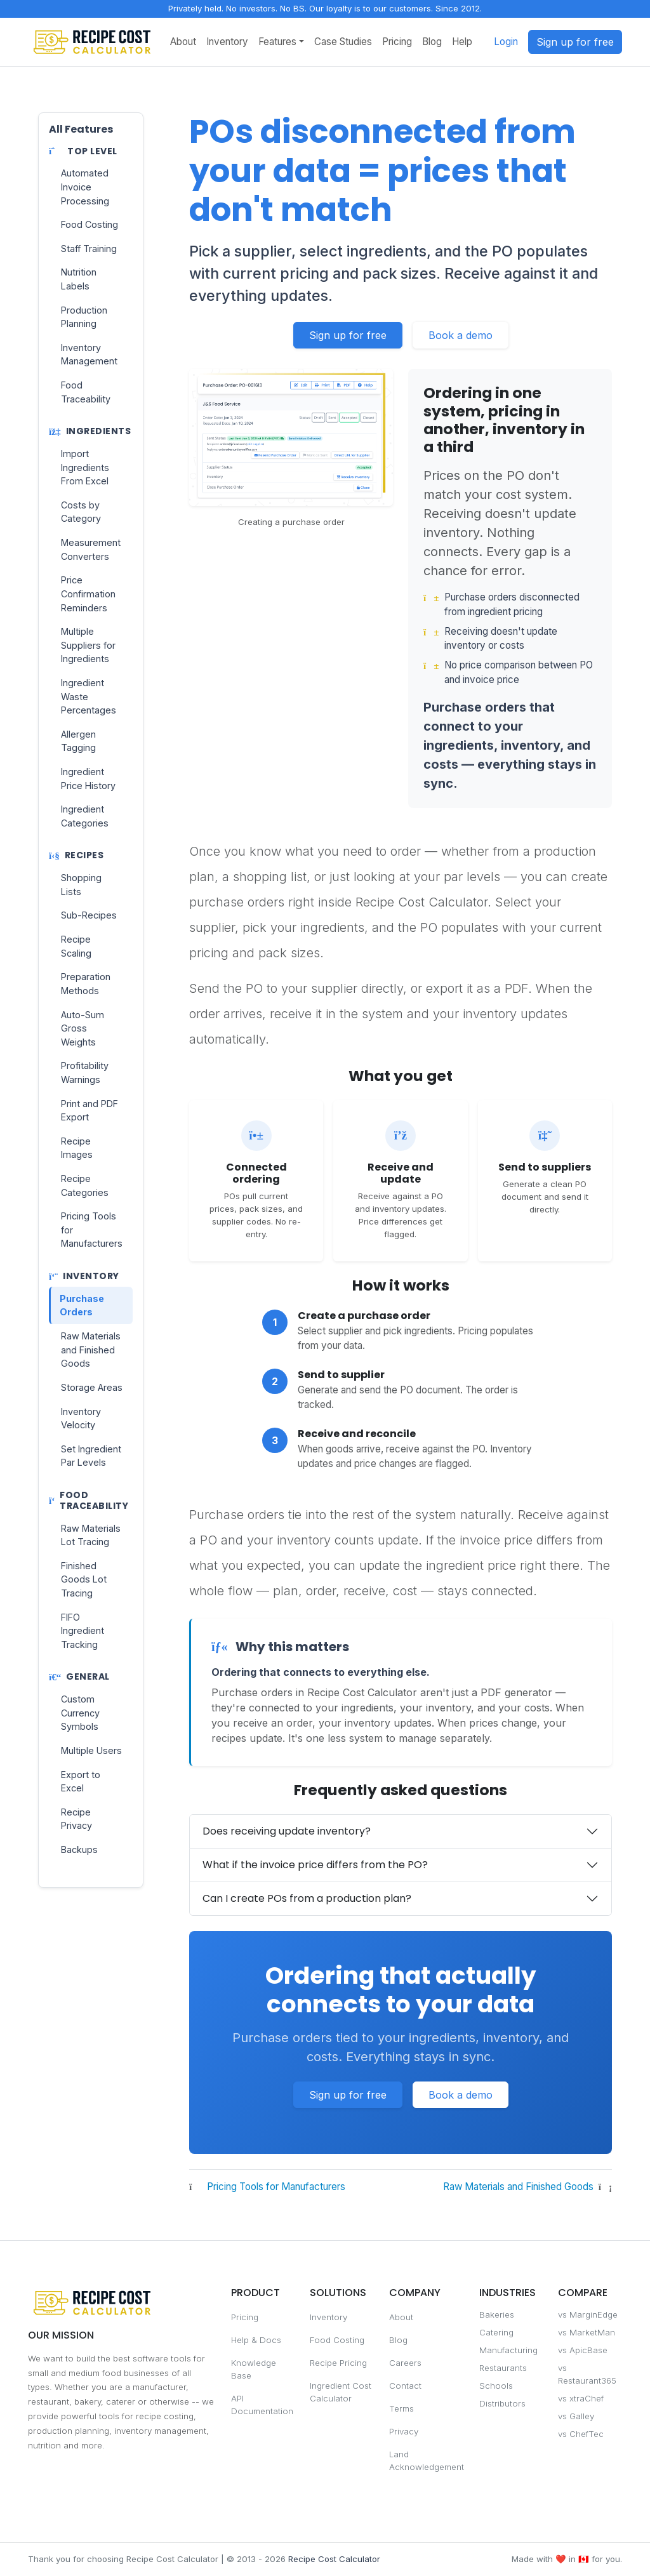  Describe the element at coordinates (227, 42) in the screenshot. I see `Inventory` at that location.